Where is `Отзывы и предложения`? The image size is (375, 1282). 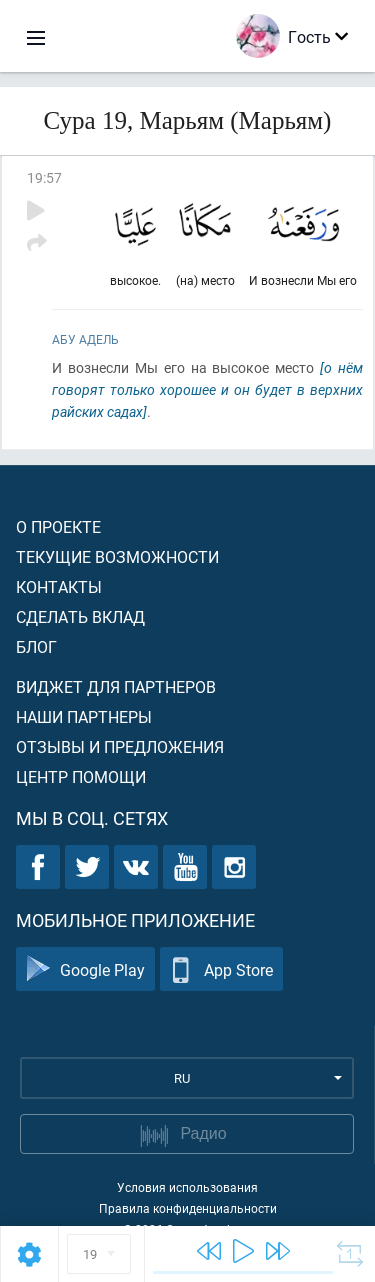 Отзывы и предложения is located at coordinates (120, 746).